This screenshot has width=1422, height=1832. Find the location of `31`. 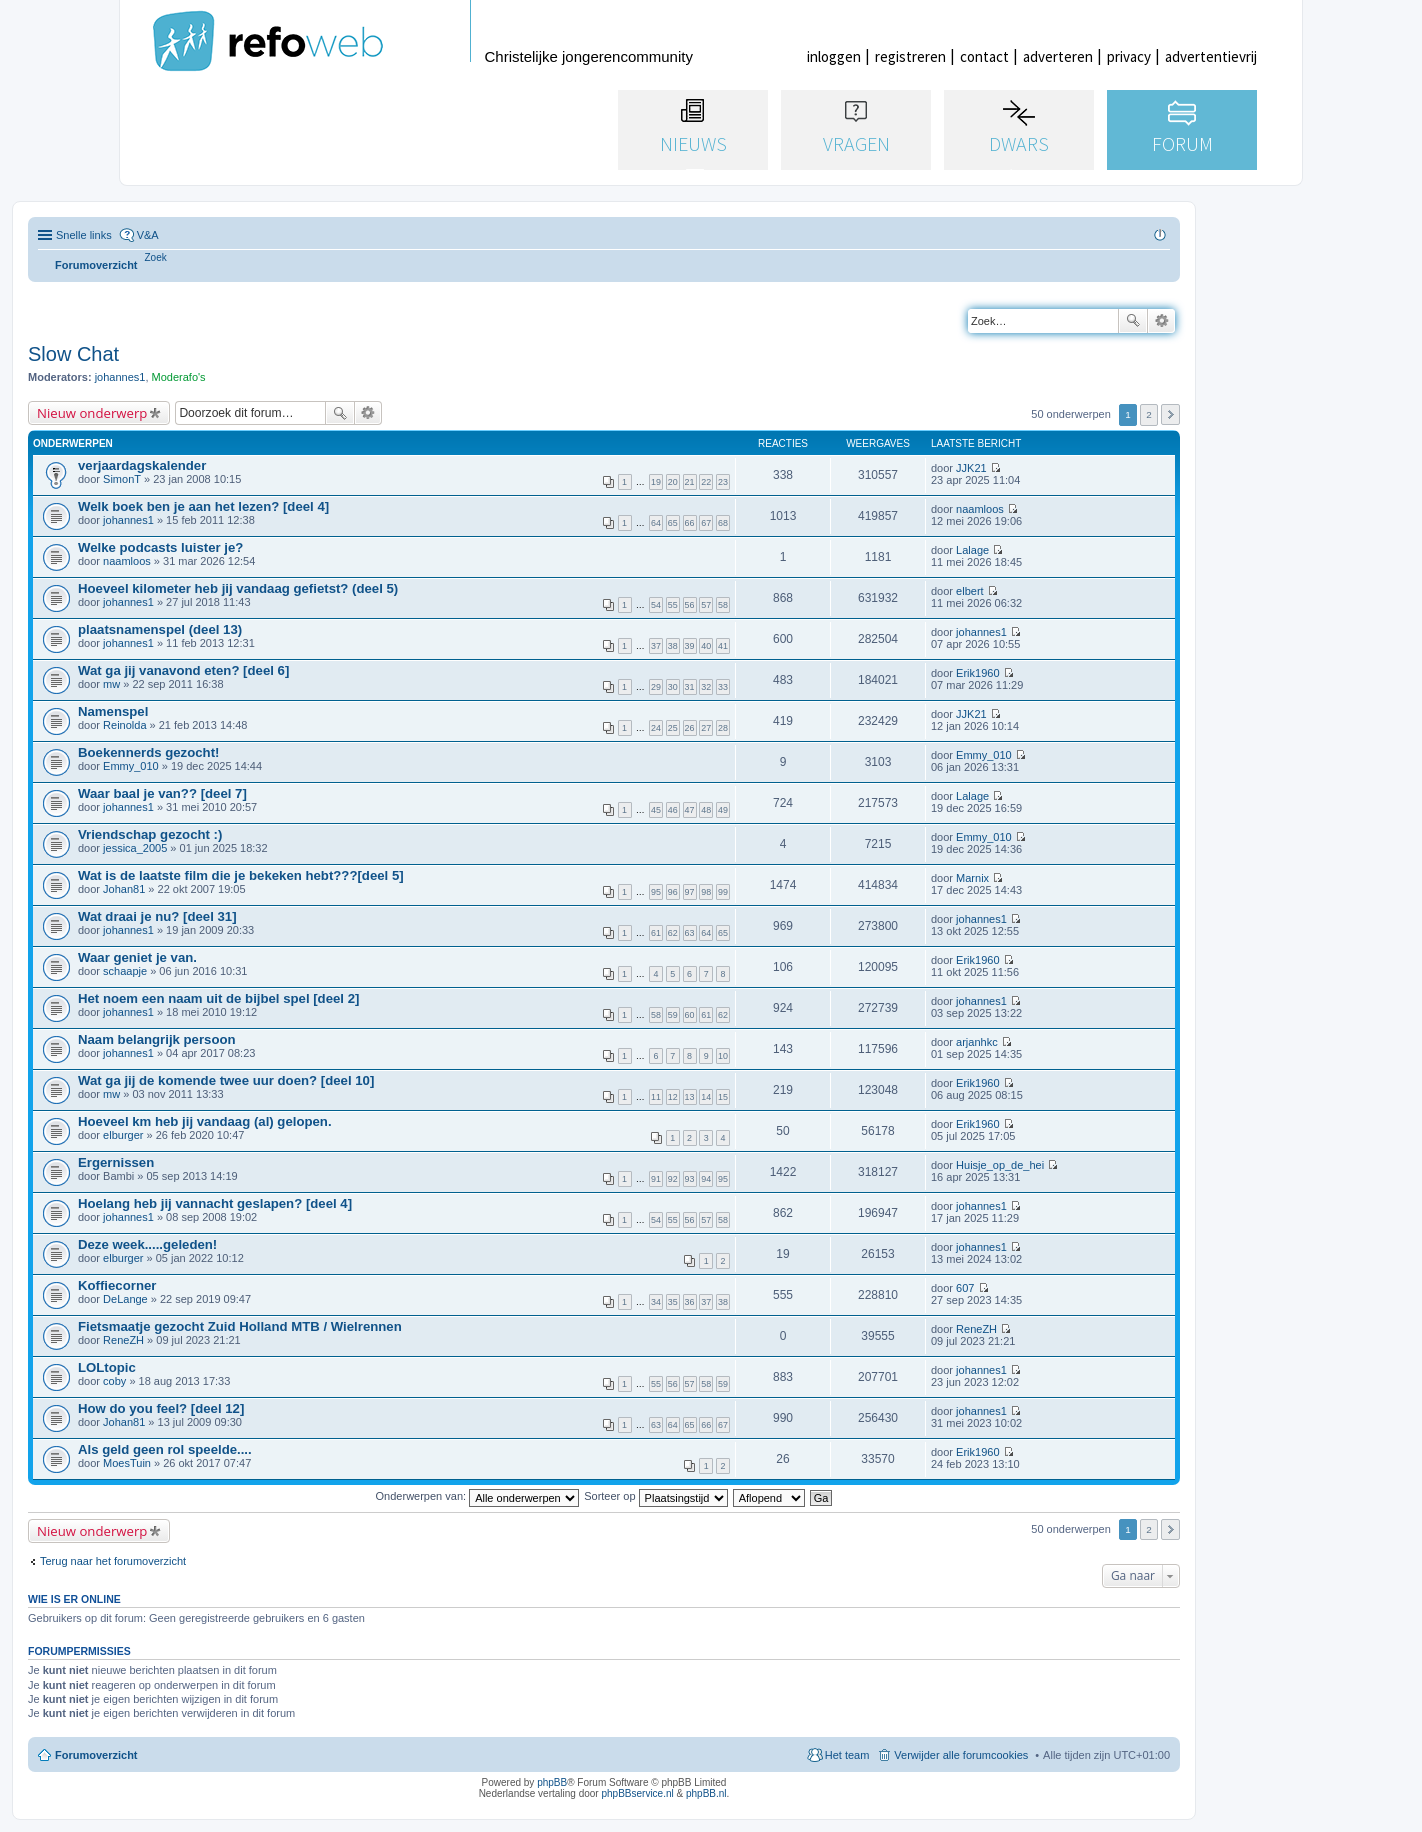

31 is located at coordinates (690, 687).